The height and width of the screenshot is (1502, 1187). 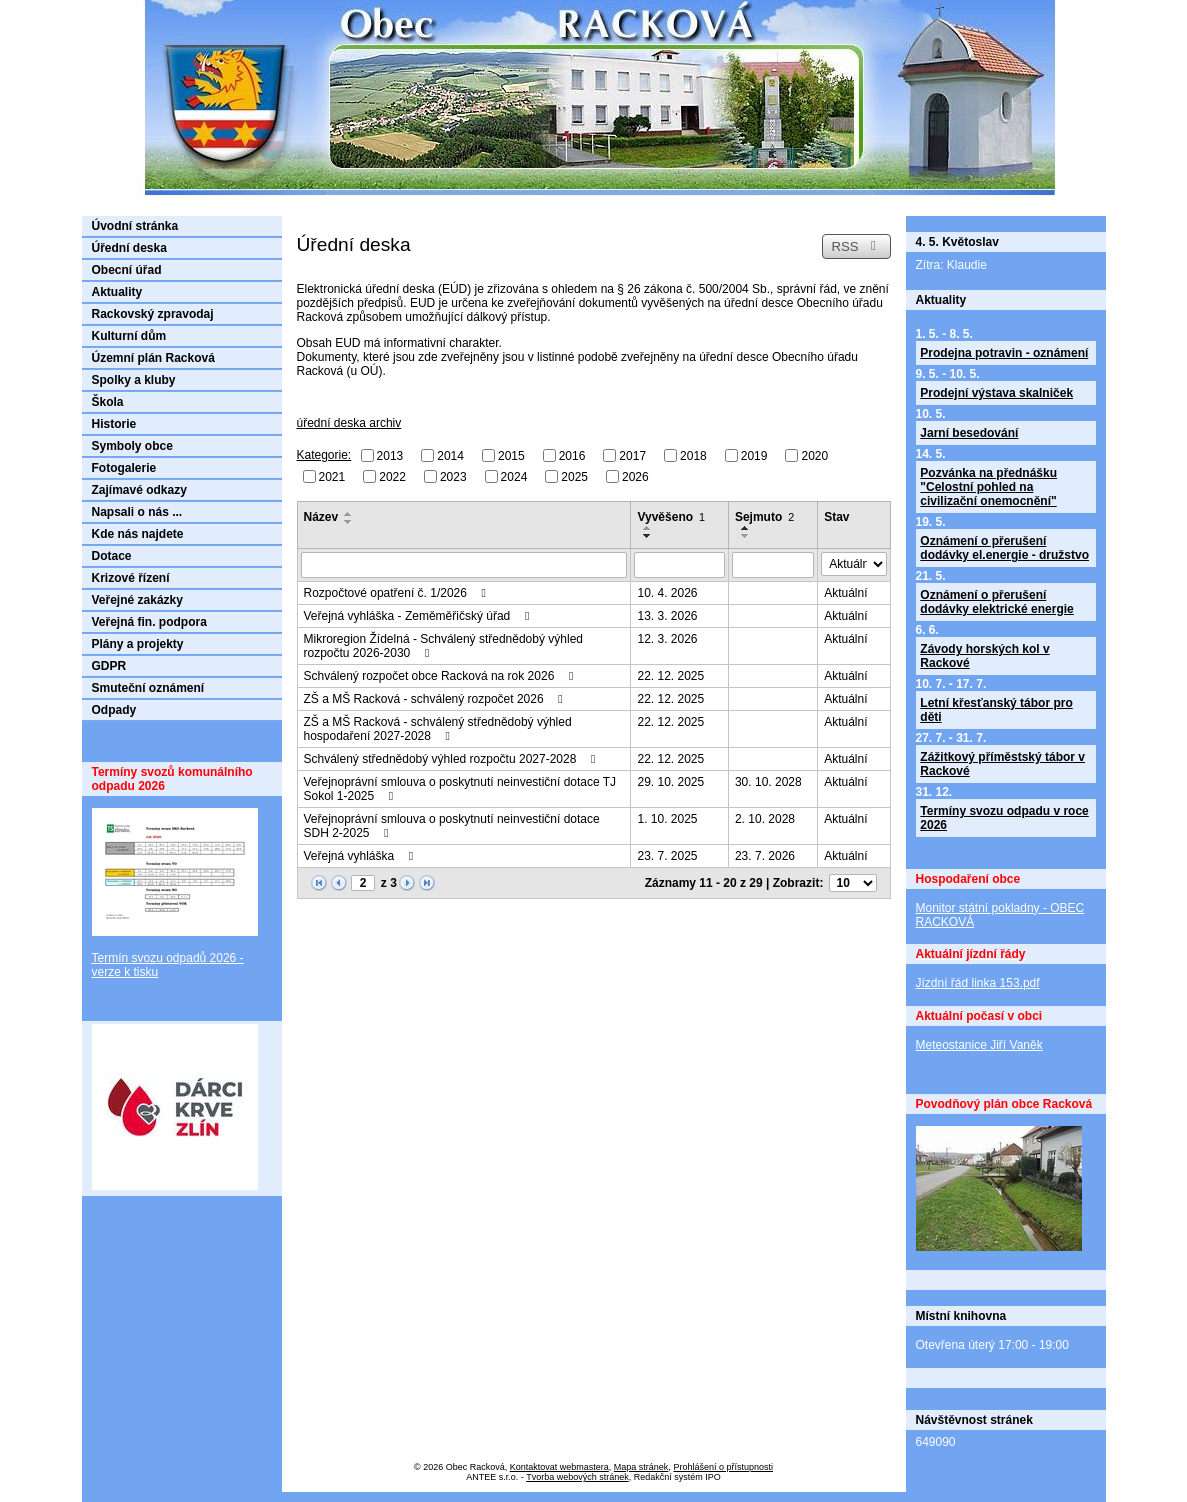 What do you see at coordinates (978, 983) in the screenshot?
I see `Jízdní řád linka 153.pdf` at bounding box center [978, 983].